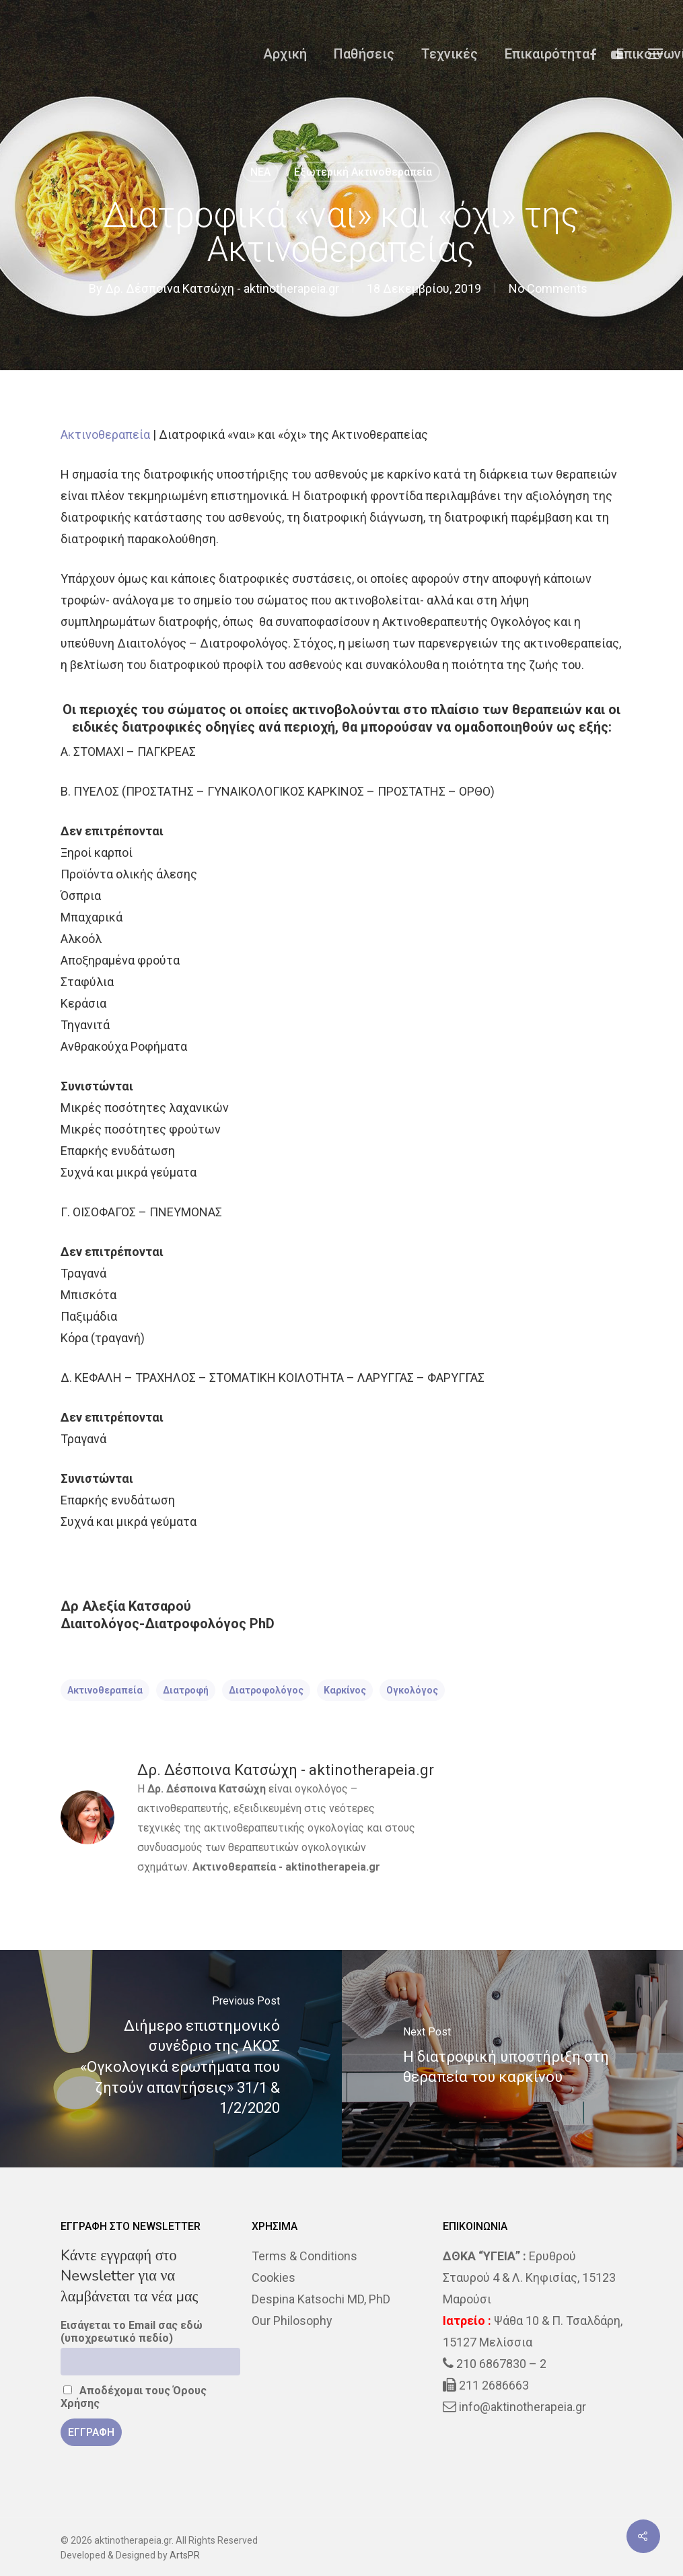 This screenshot has width=683, height=2576. Describe the element at coordinates (656, 54) in the screenshot. I see `[Navigation Menu]` at that location.